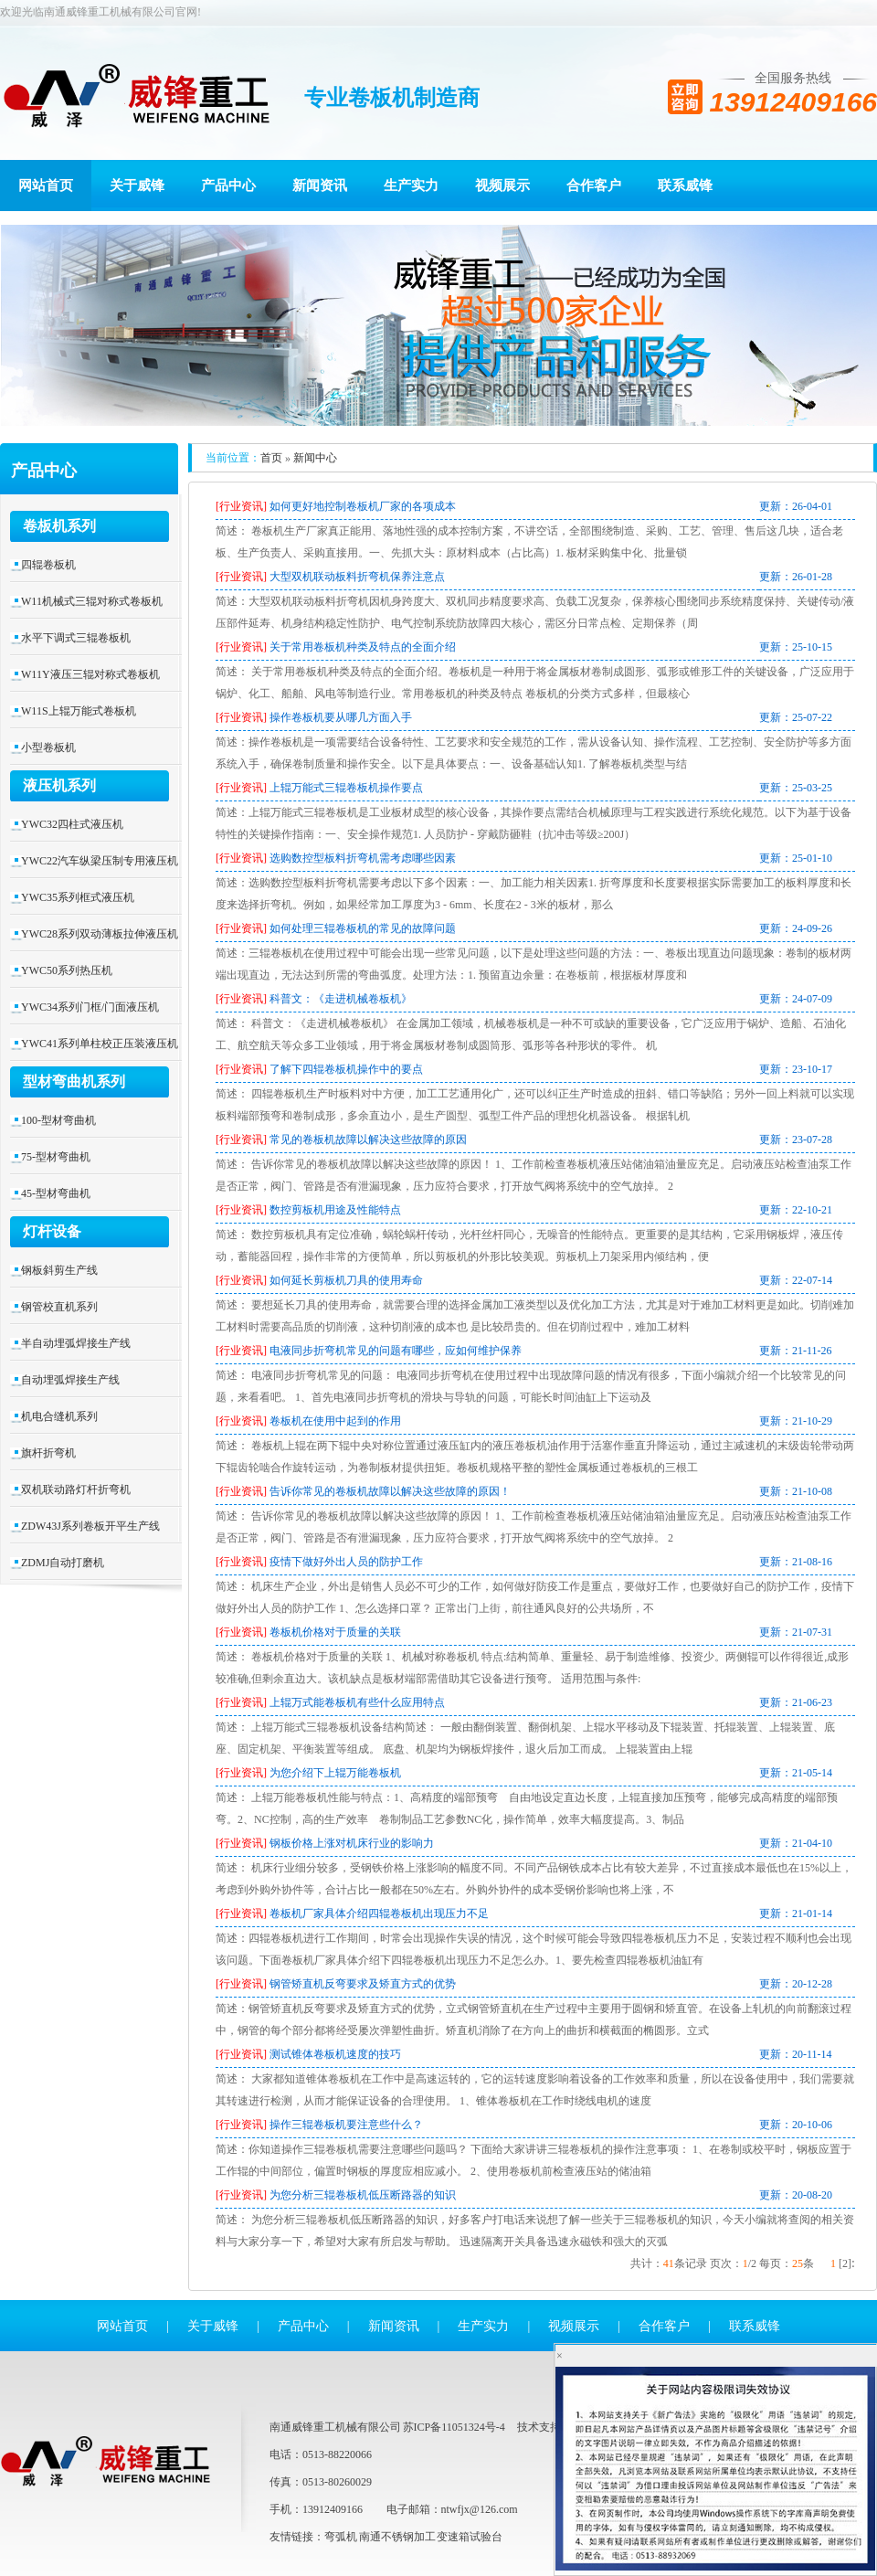 This screenshot has width=877, height=2576. I want to click on 100-型材弯曲机, so click(58, 1120).